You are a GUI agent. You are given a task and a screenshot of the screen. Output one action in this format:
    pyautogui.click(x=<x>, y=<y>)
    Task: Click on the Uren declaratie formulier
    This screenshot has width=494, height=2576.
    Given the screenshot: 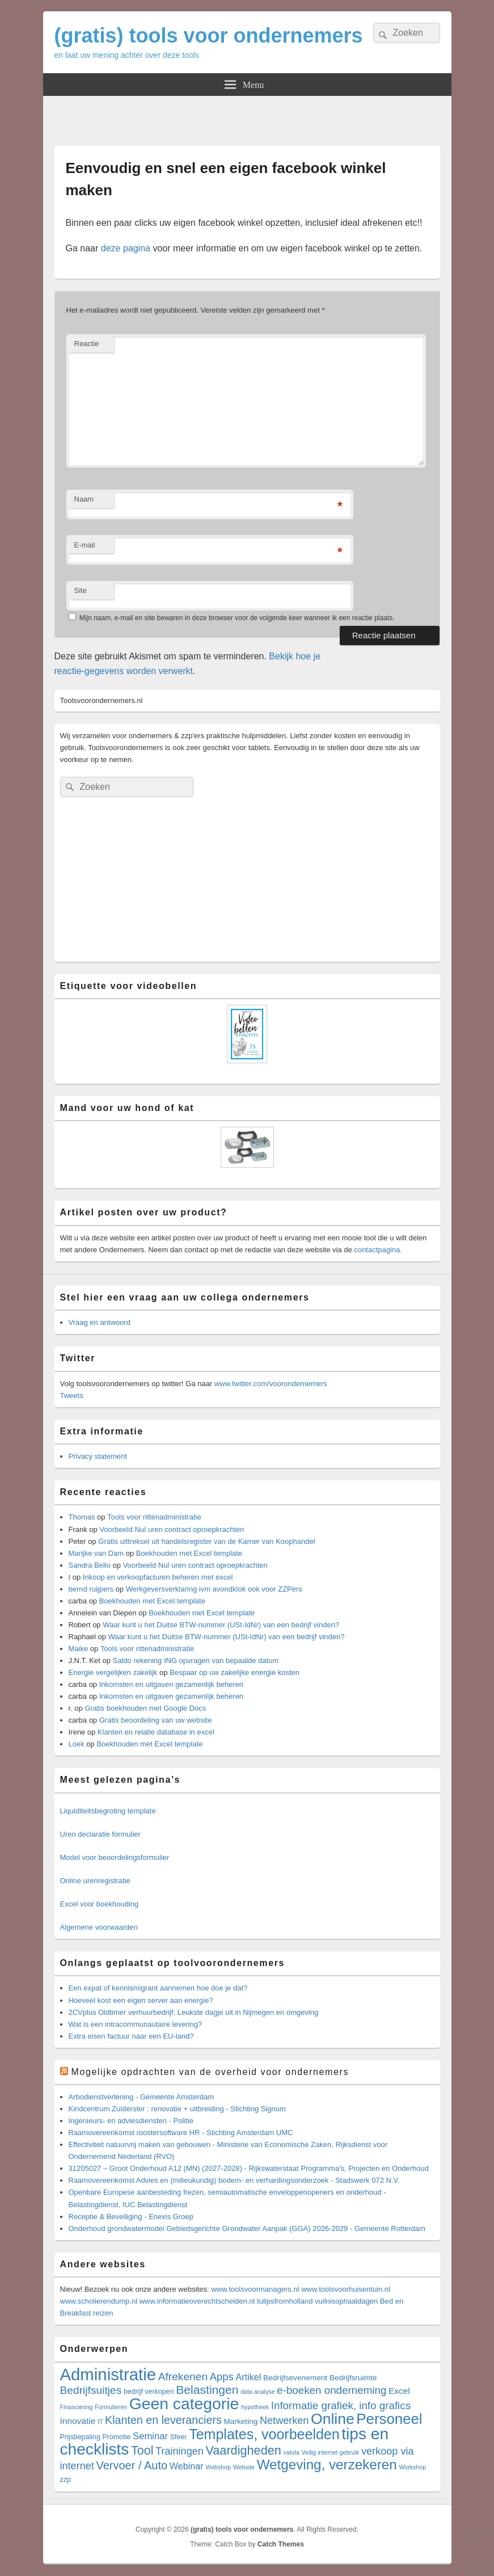 What is the action you would take?
    pyautogui.click(x=100, y=1834)
    